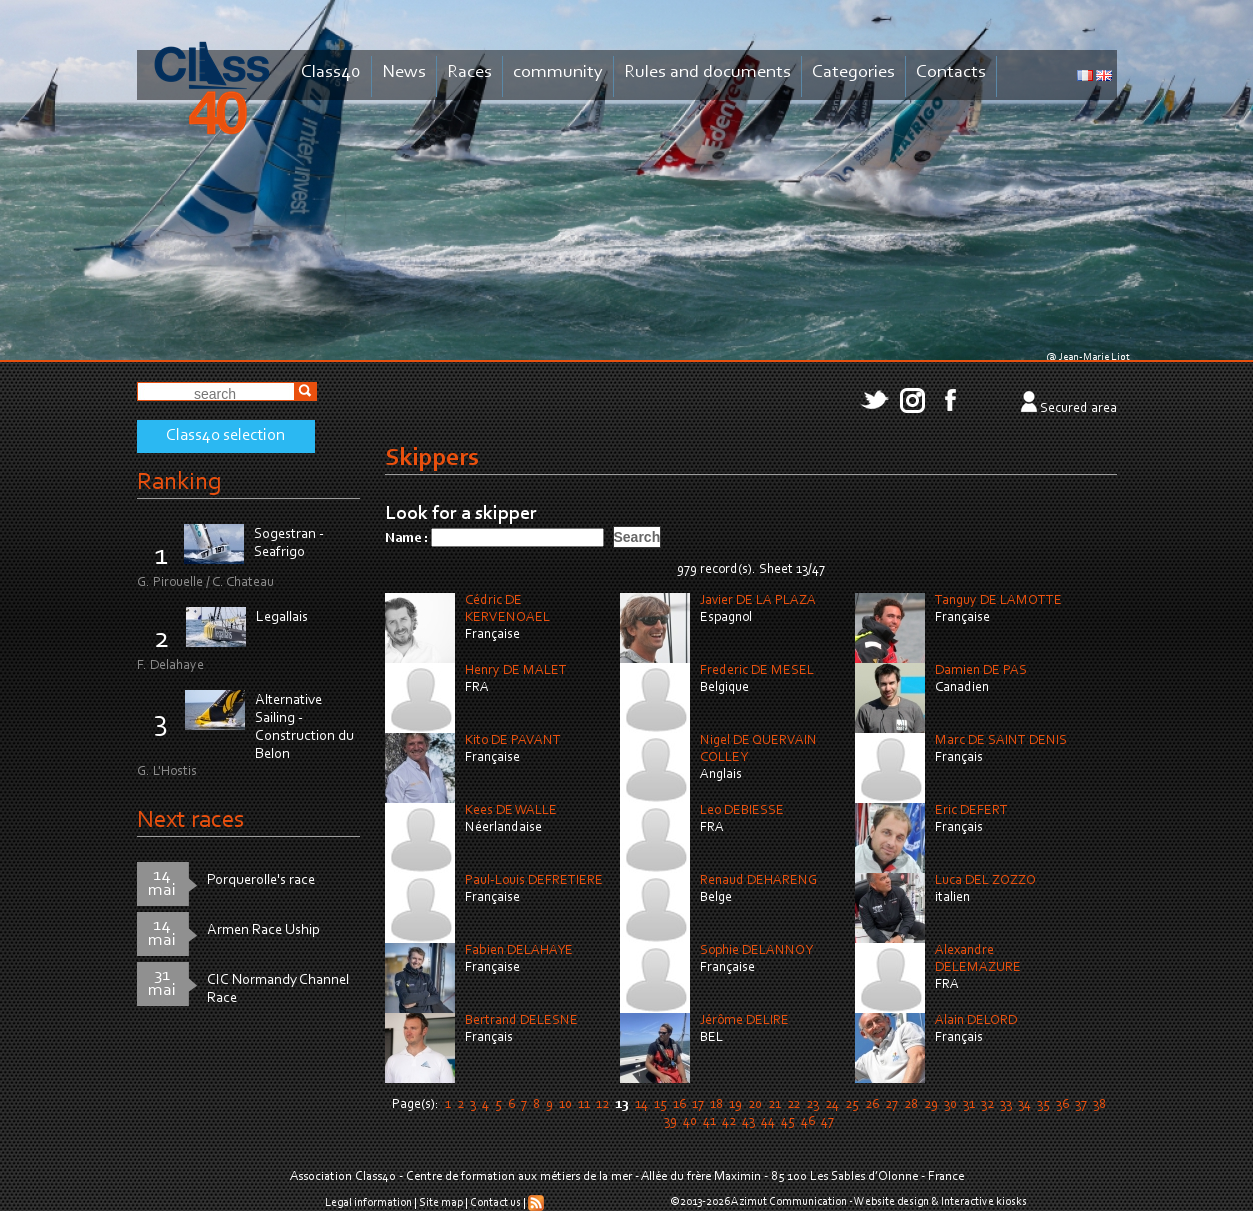  I want to click on 37, so click(1081, 1105).